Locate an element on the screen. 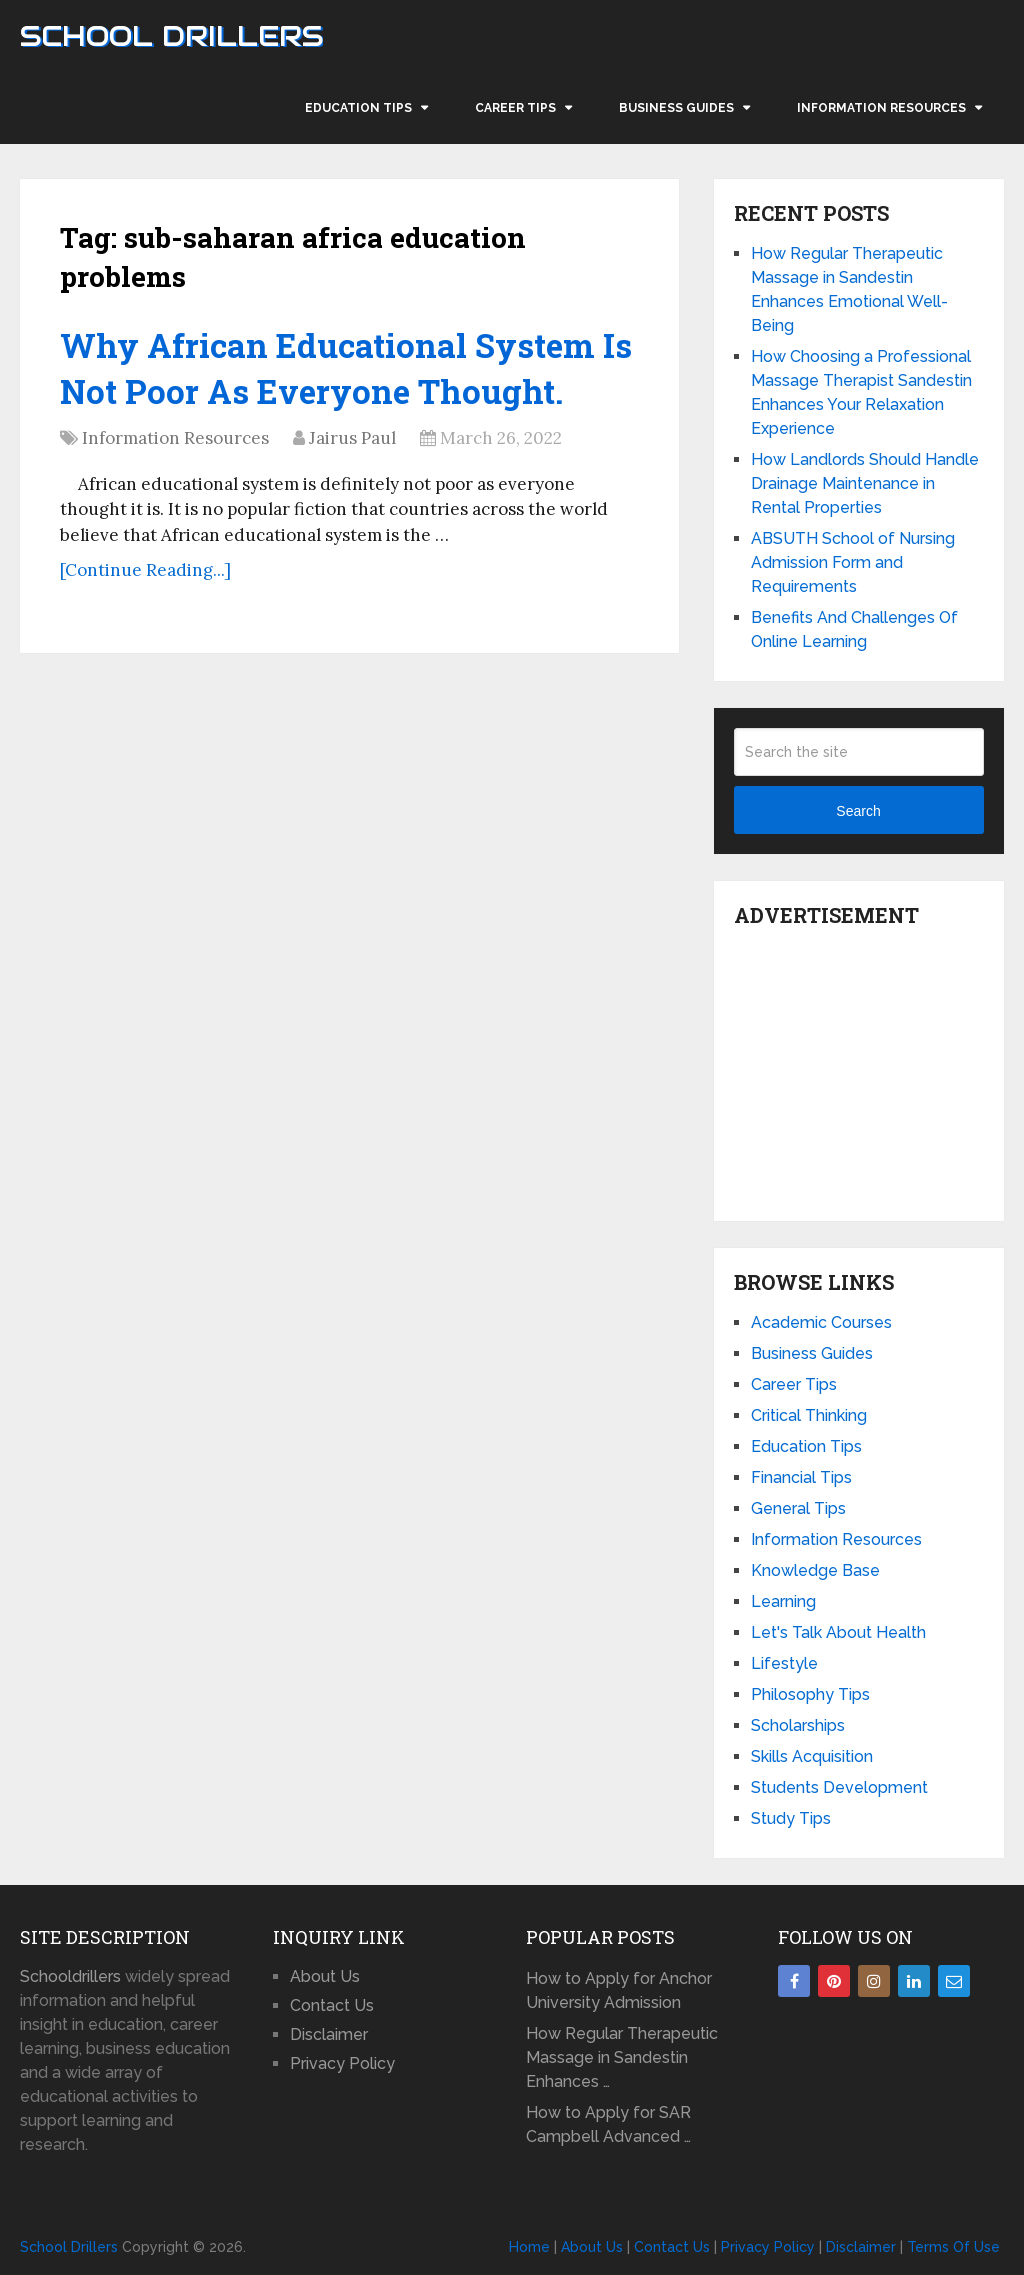 The image size is (1024, 2275). ABSUTH School of Nursing Admission Form and Requirements is located at coordinates (853, 562).